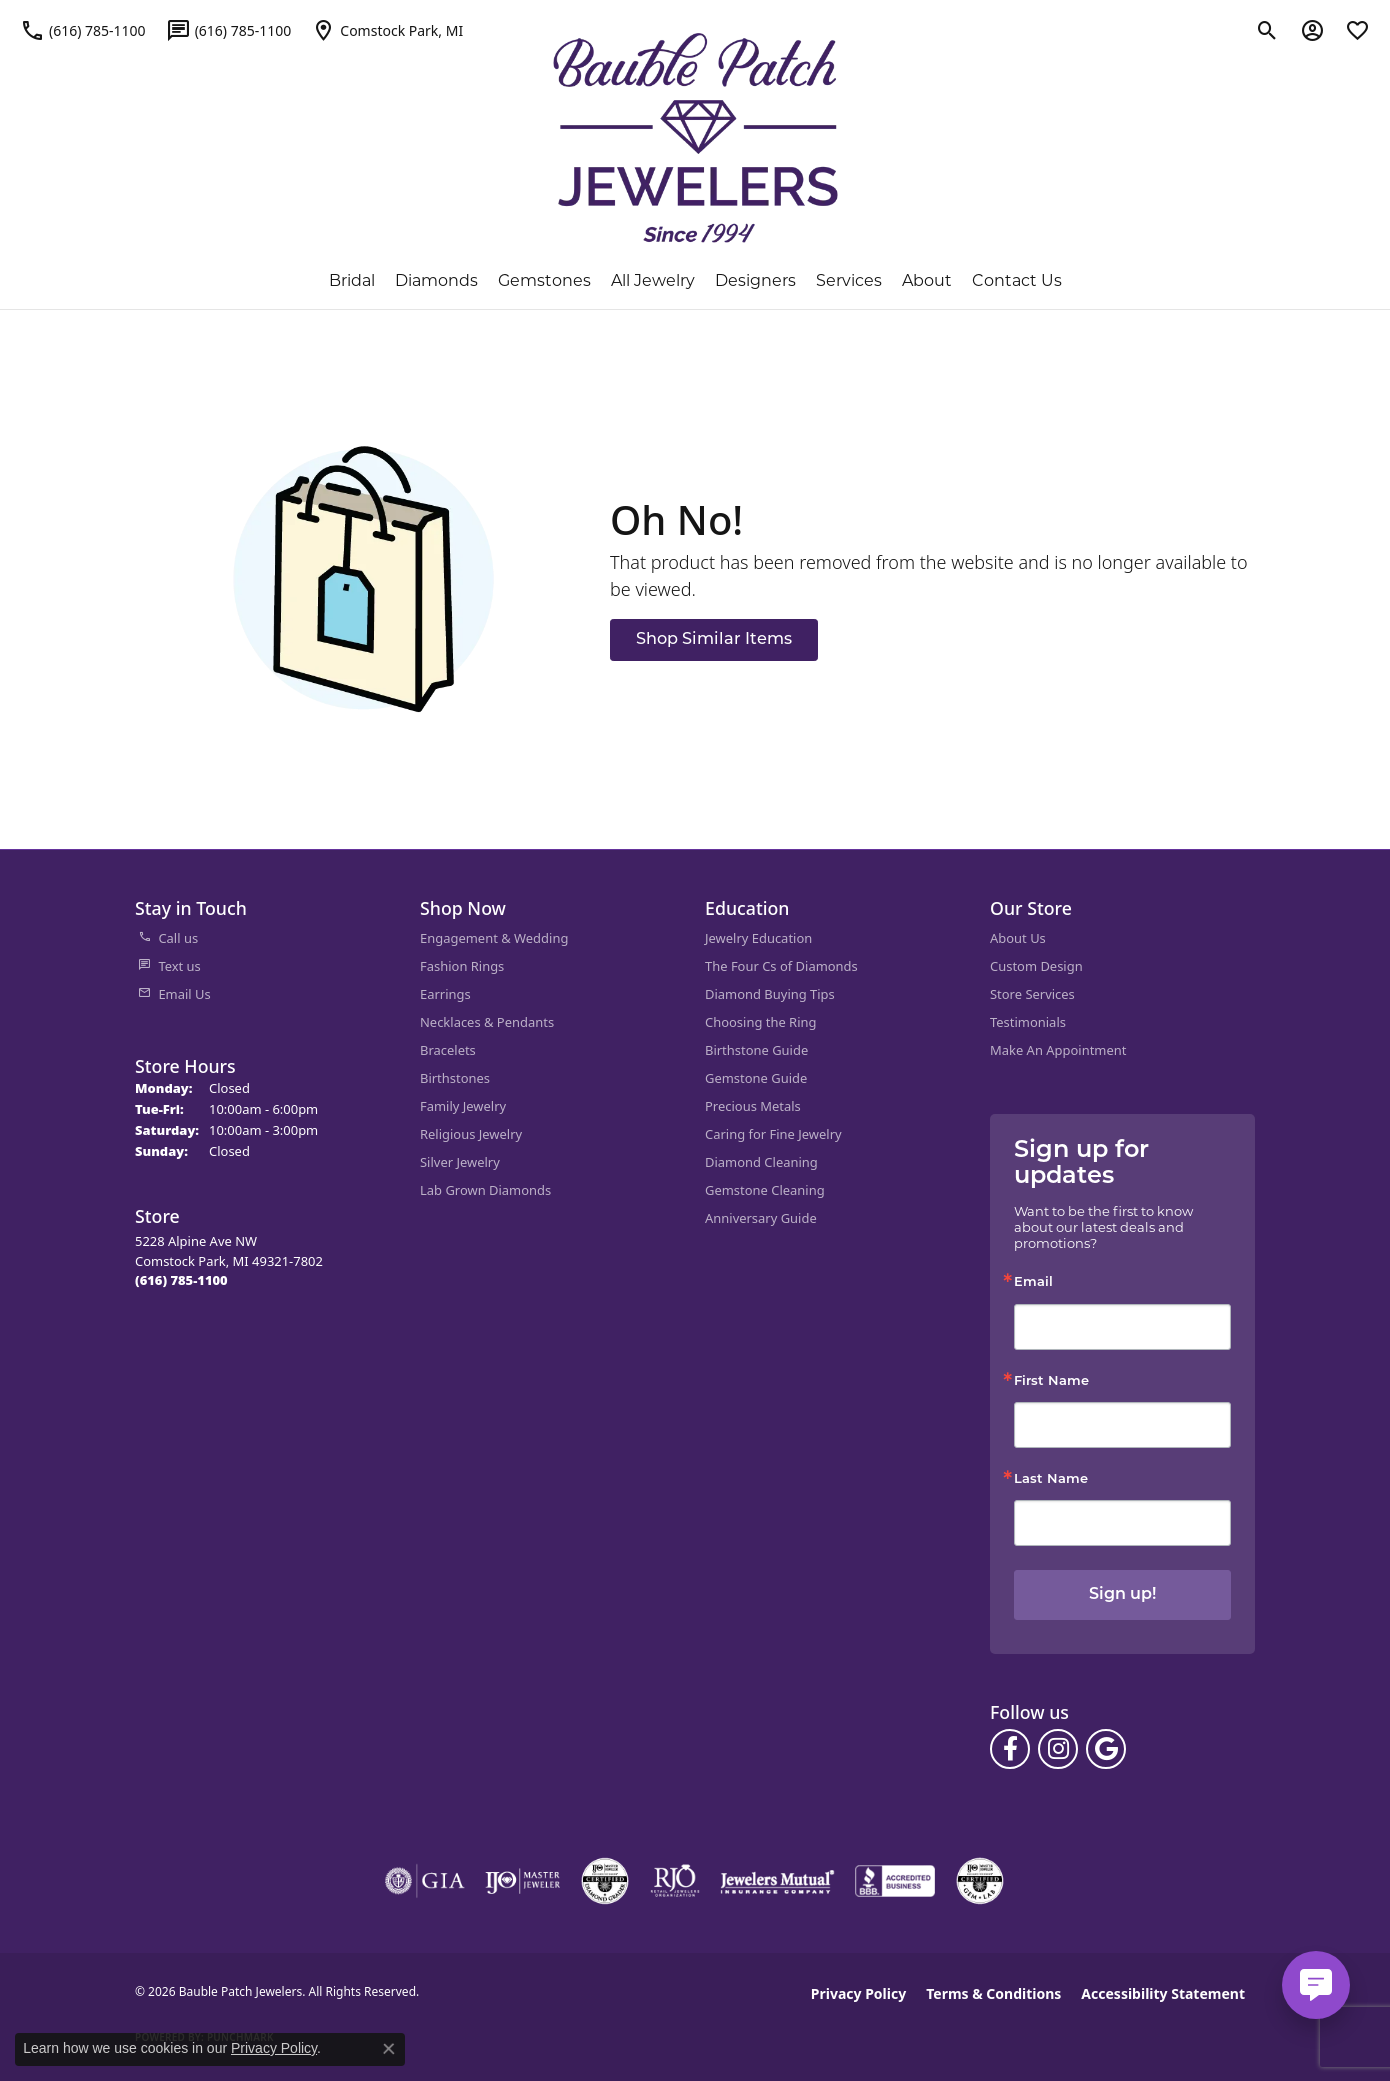 The width and height of the screenshot is (1390, 2081). What do you see at coordinates (389, 2049) in the screenshot?
I see `[Close consent popup]` at bounding box center [389, 2049].